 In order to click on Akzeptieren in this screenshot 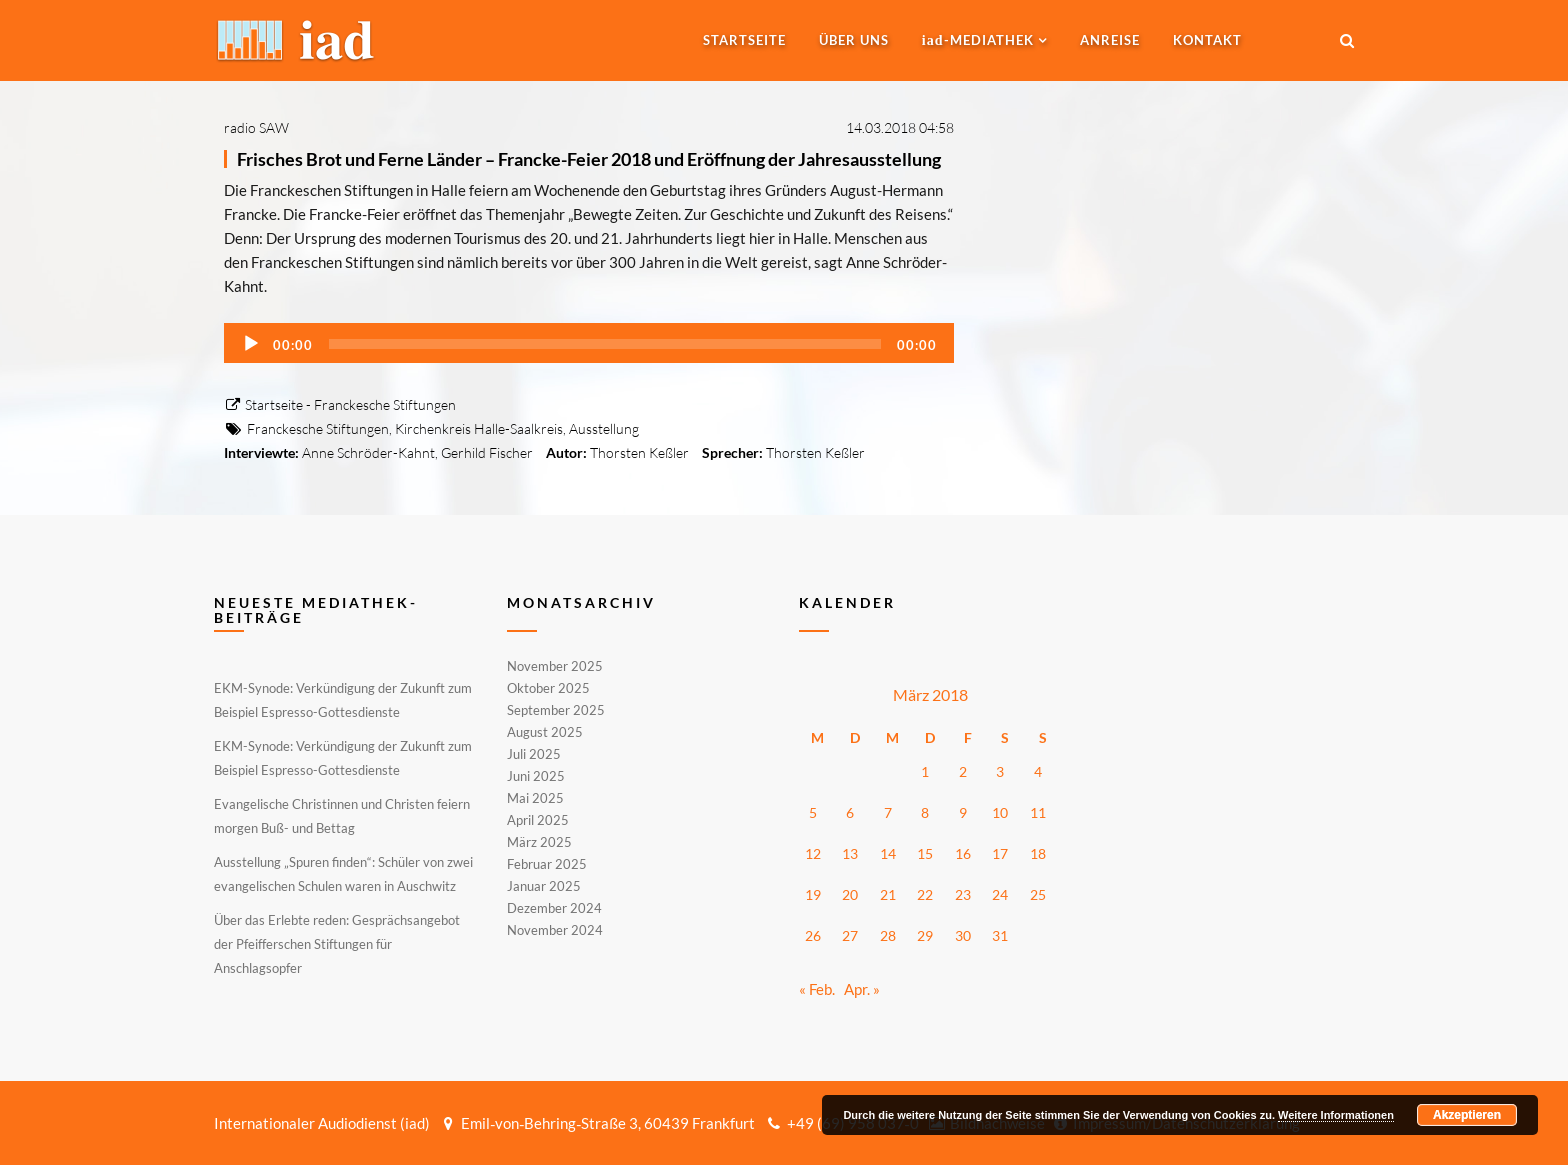, I will do `click(1467, 1115)`.